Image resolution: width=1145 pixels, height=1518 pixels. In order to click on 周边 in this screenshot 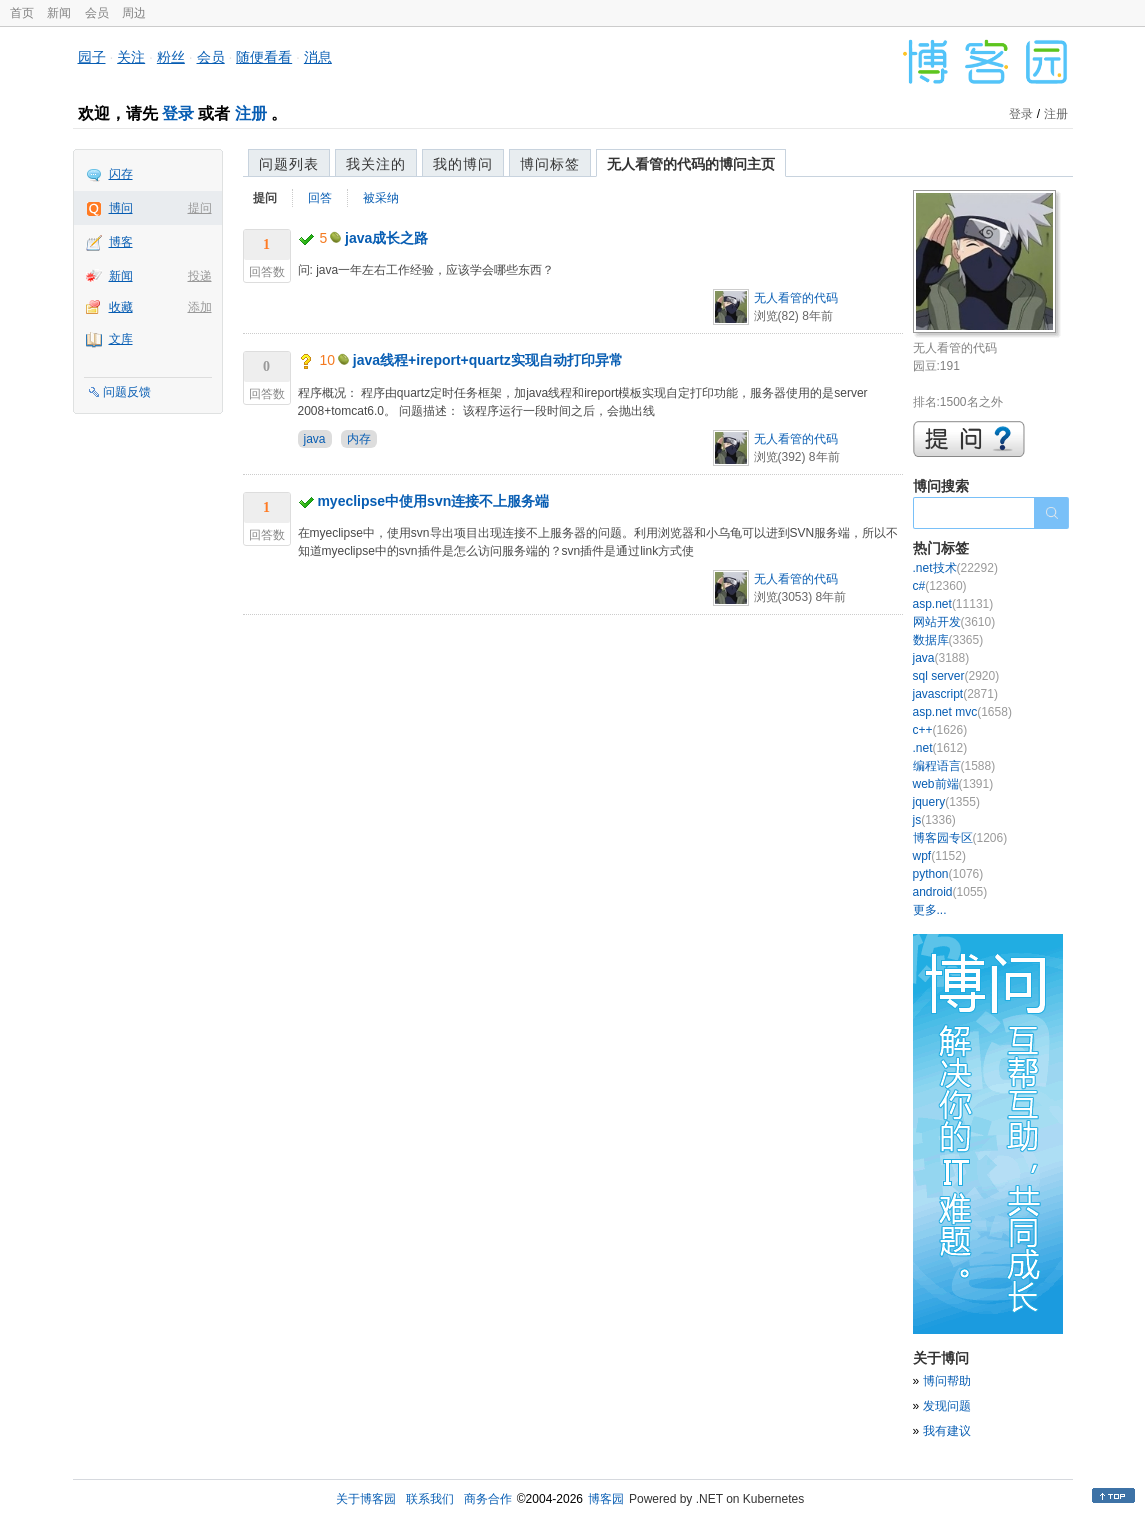, I will do `click(134, 13)`.